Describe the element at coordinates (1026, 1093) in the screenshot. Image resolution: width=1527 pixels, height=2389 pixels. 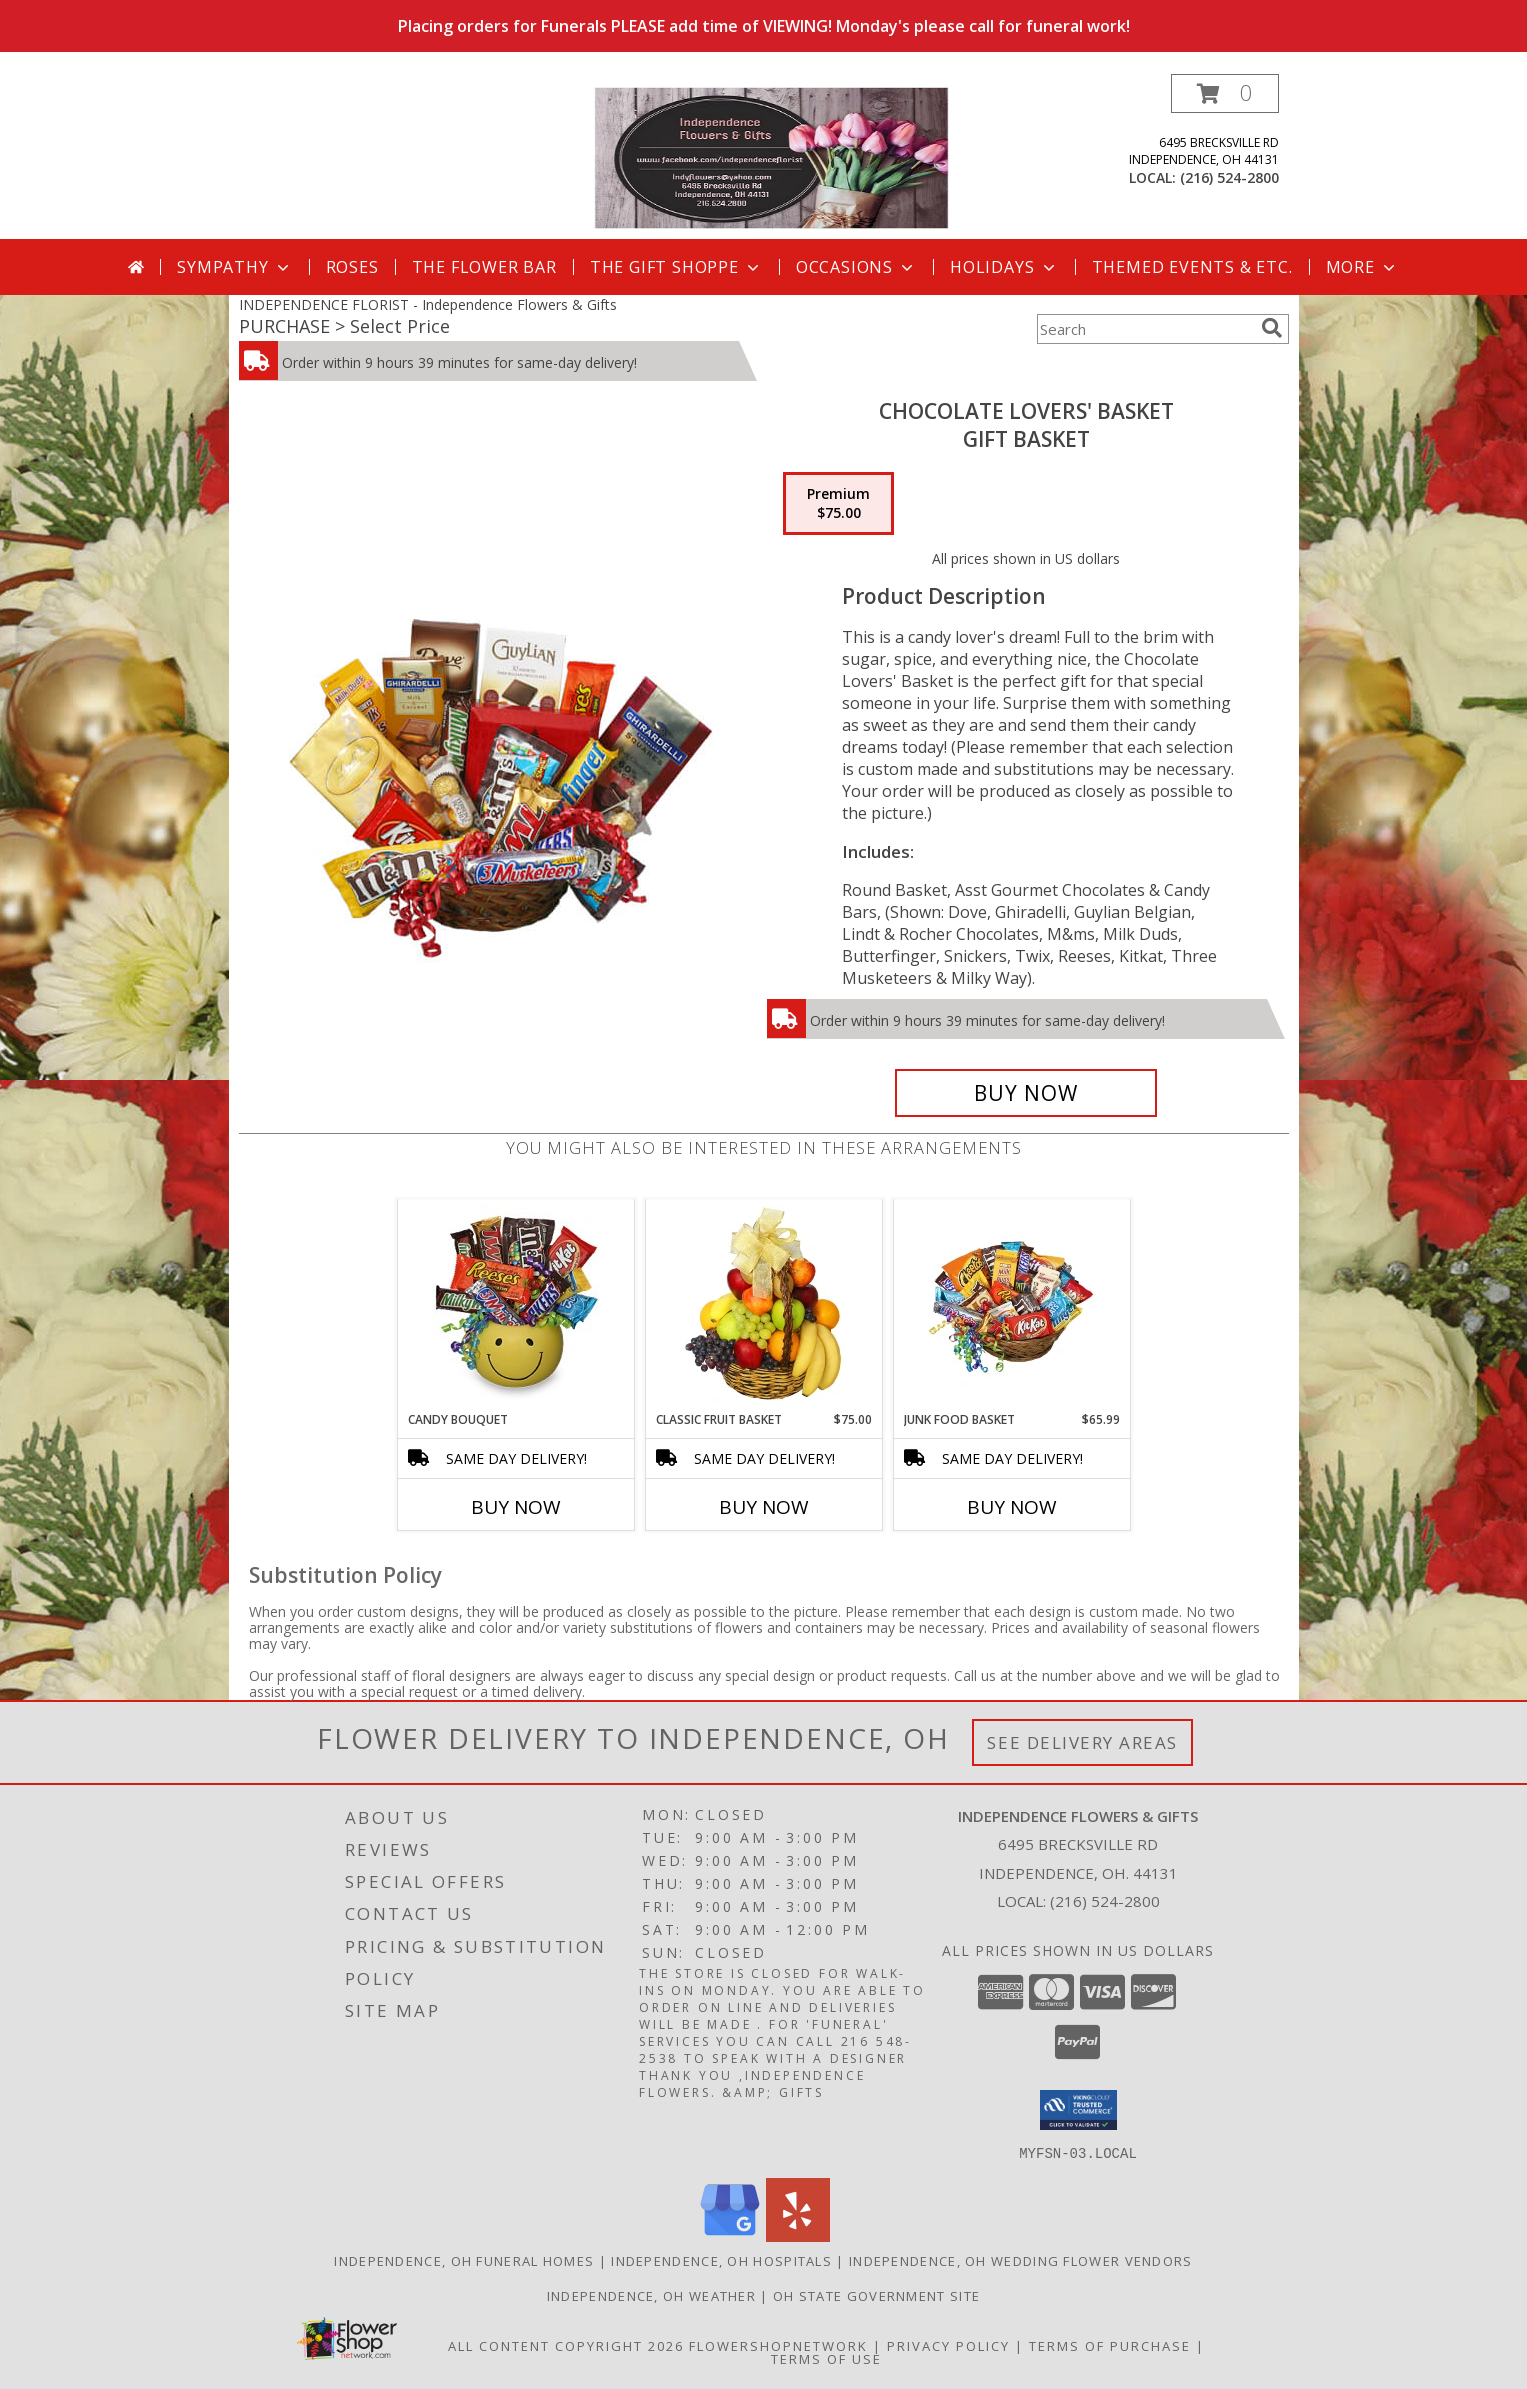
I see `[Buy CHOCOLATE LOVERS' BASKET for $75.00]` at that location.